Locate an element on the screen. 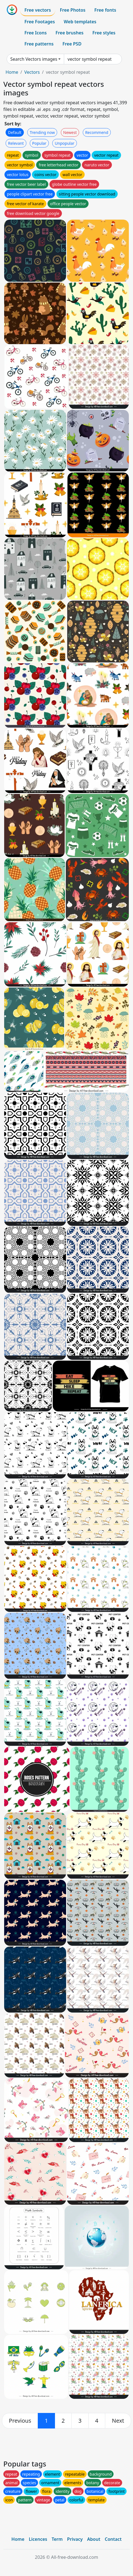 The height and width of the screenshot is (2576, 133). Trending now is located at coordinates (42, 132).